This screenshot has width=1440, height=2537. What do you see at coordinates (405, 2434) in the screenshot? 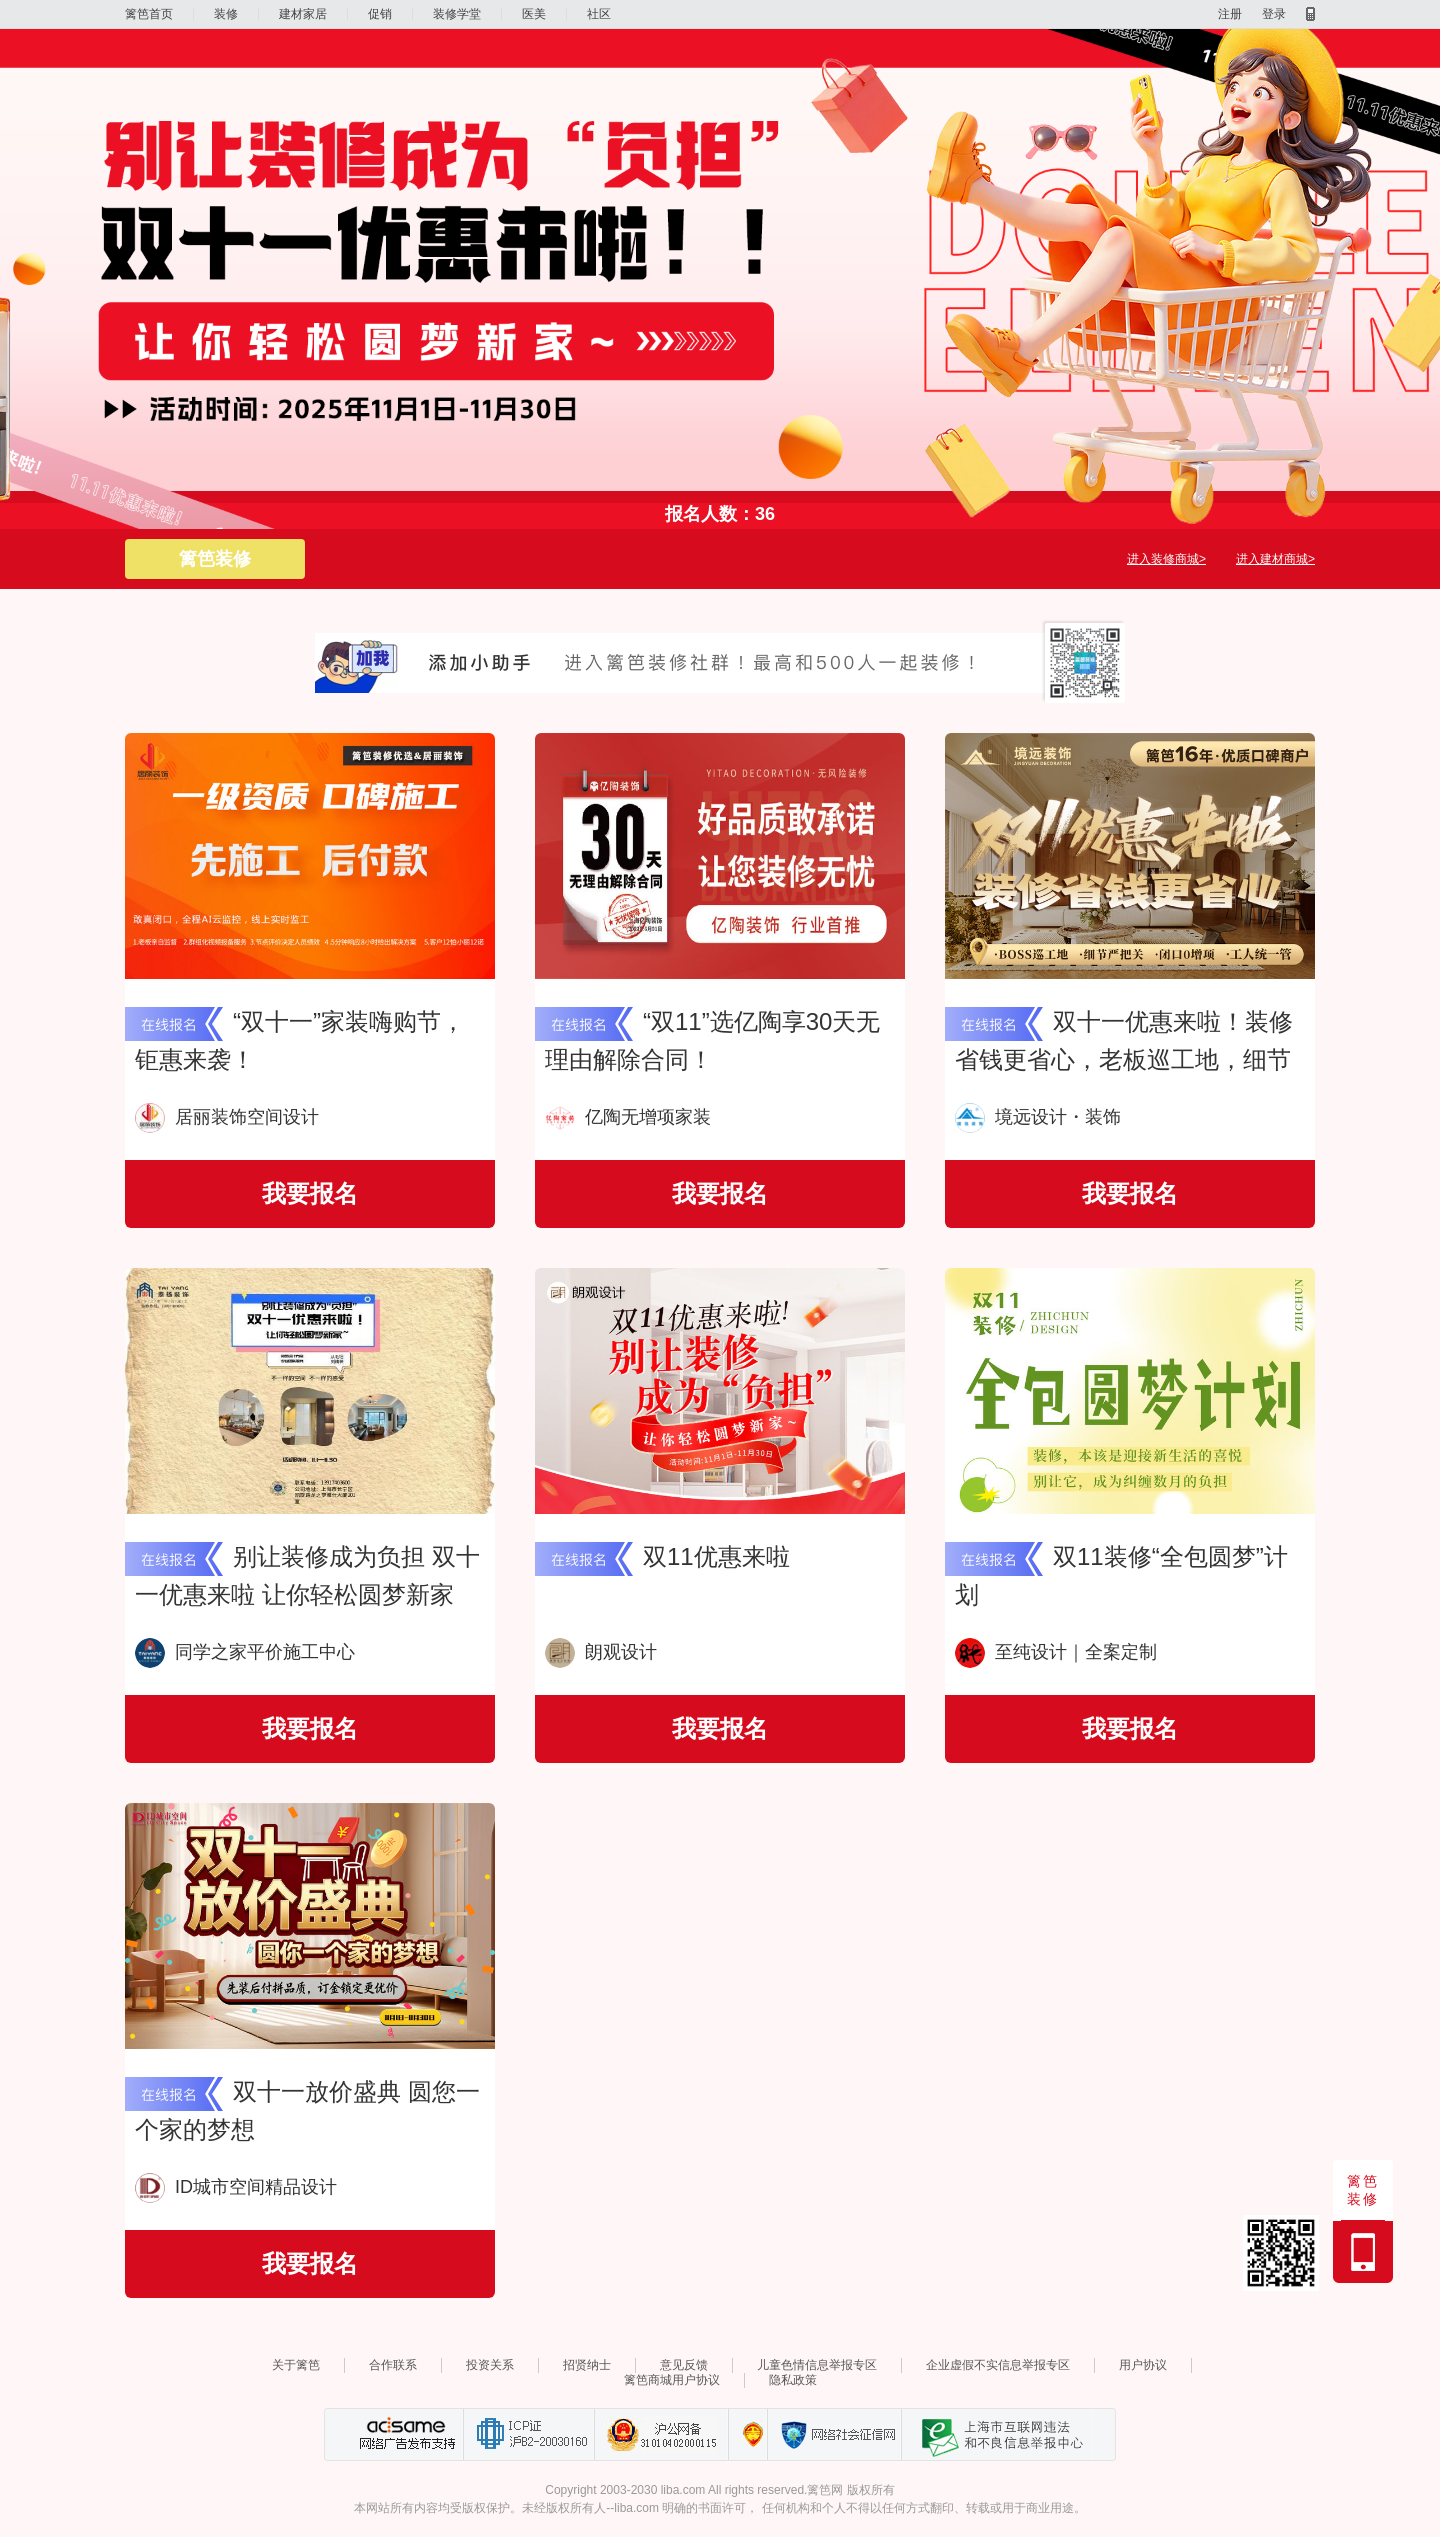
I see `网络广告发布支持` at bounding box center [405, 2434].